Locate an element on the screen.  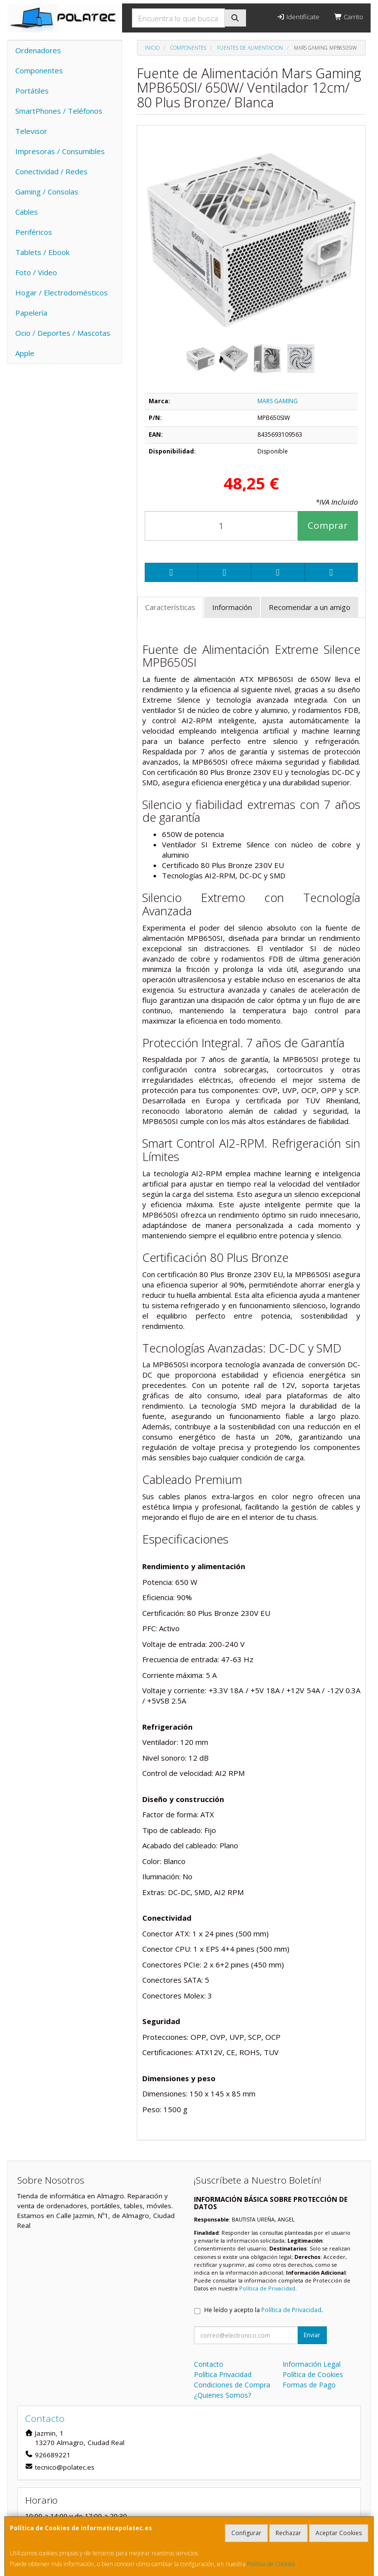
Periféricos is located at coordinates (33, 232).